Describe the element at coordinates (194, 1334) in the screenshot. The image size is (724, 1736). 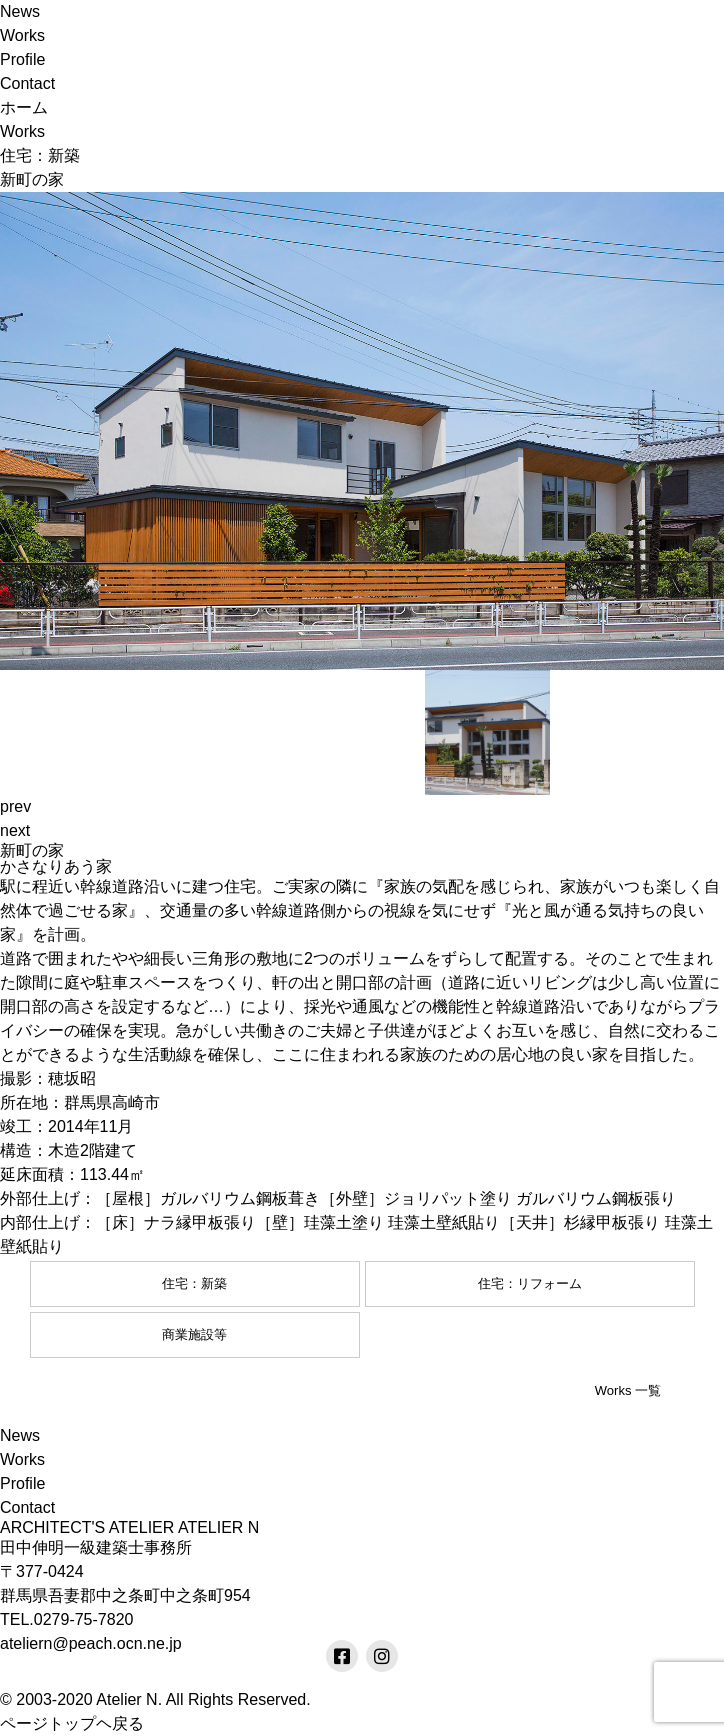
I see `商業施設等` at that location.